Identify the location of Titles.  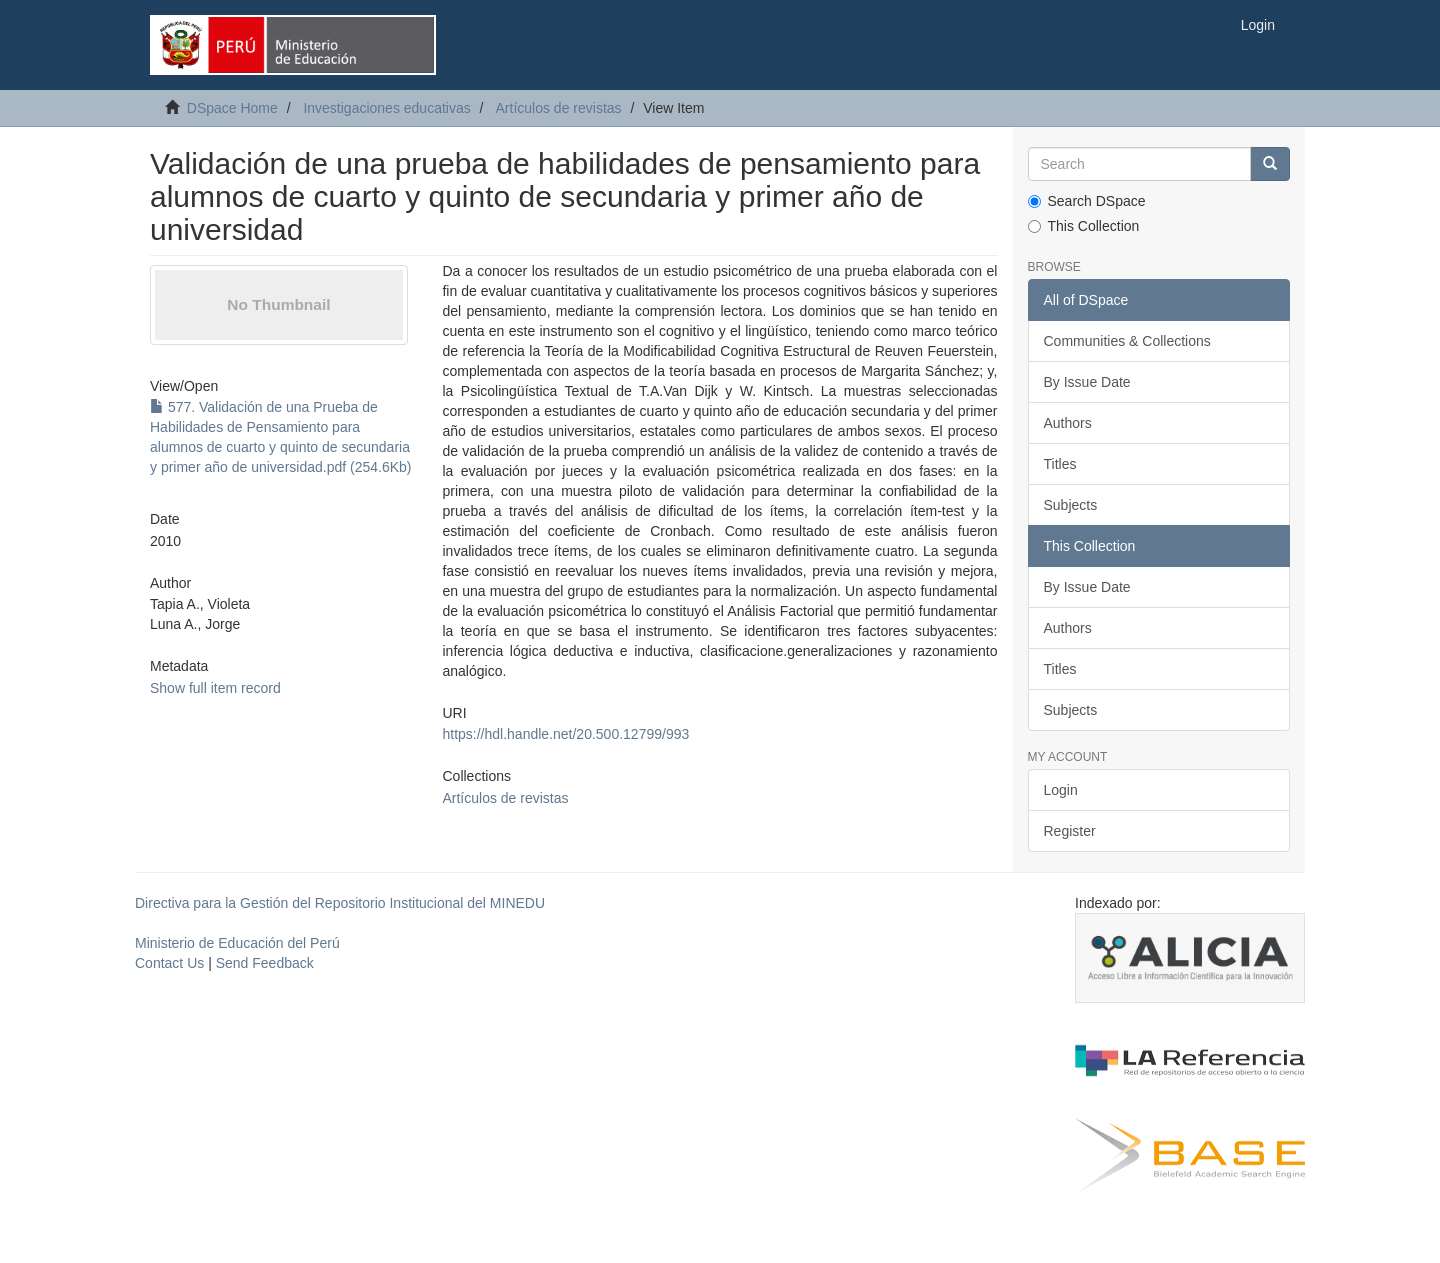
(1060, 464).